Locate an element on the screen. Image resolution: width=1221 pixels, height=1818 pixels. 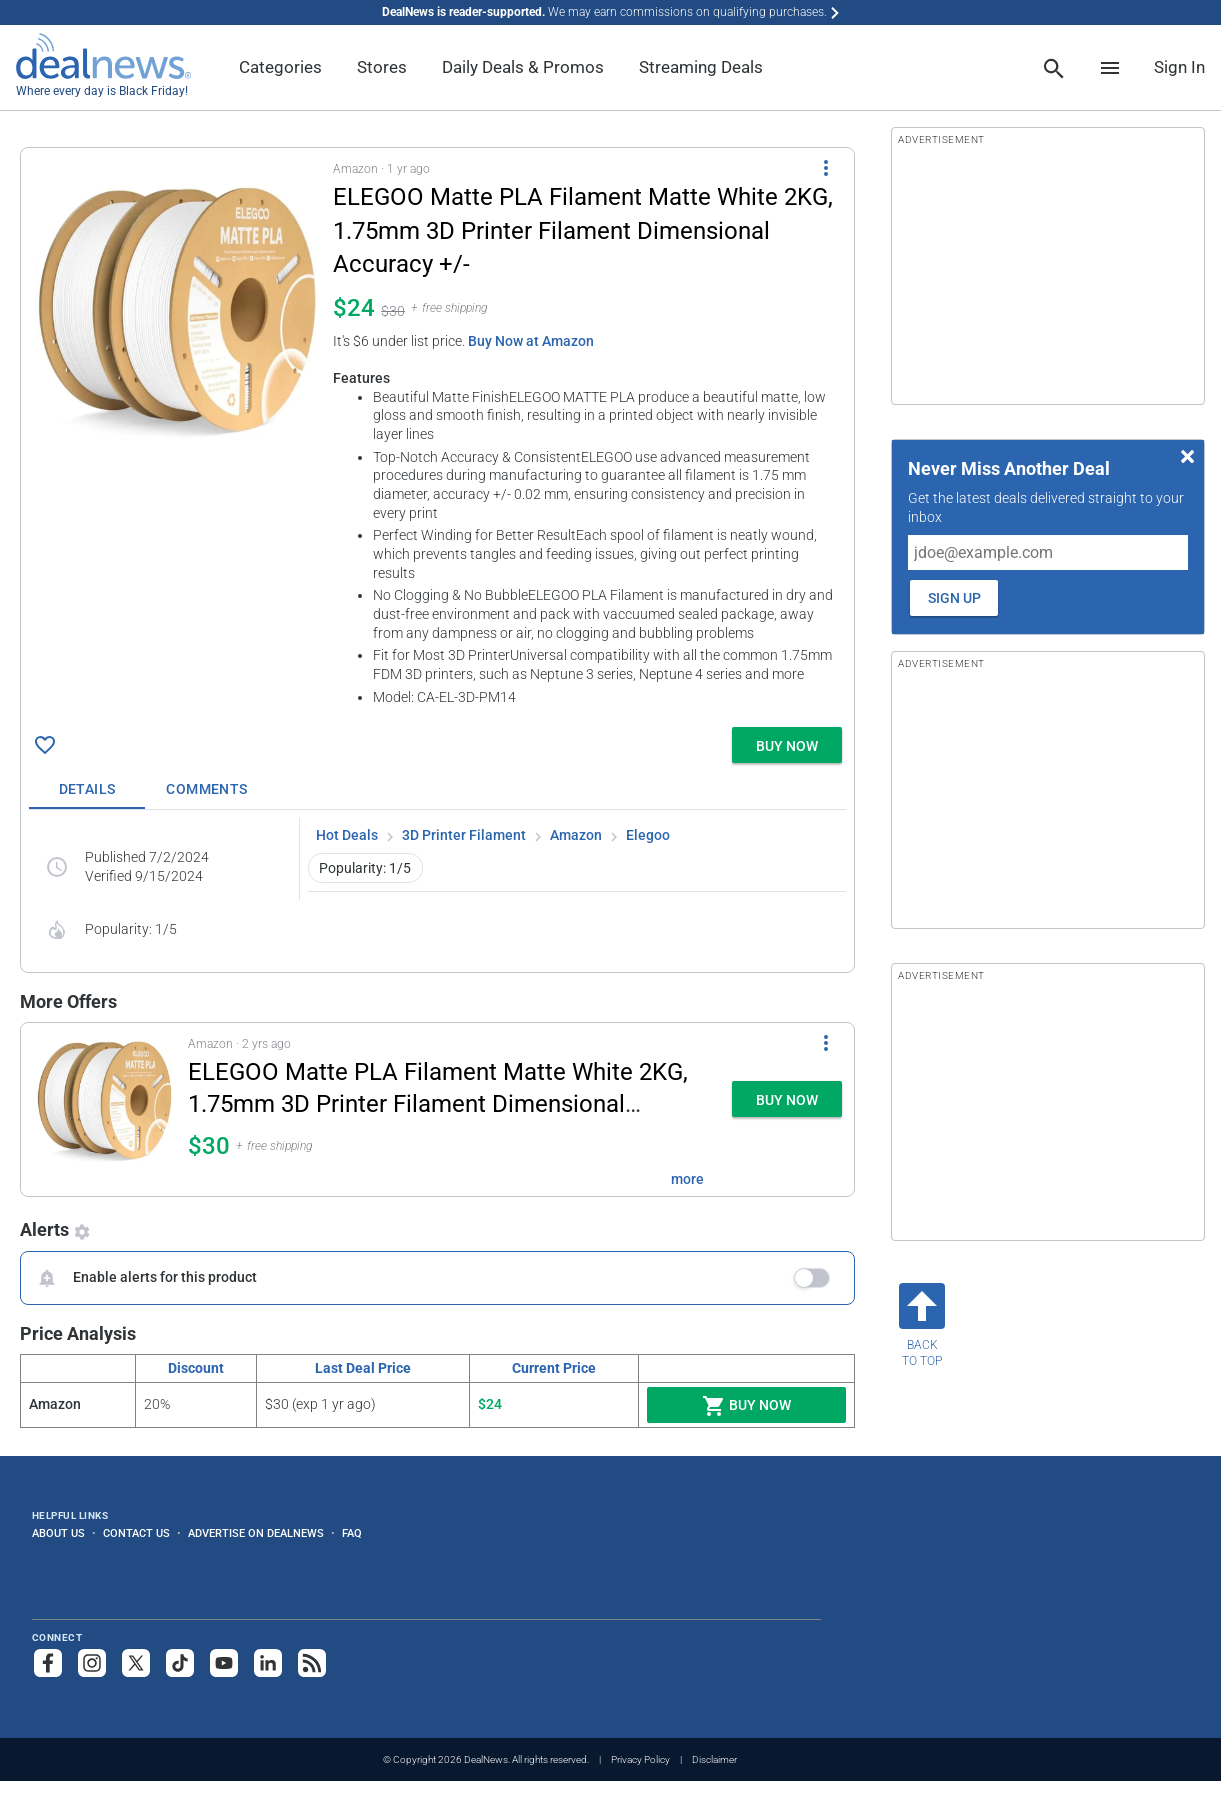
[Click To Save ELEGOO Matte PLA Filament Matte White 2KG, 1.75mm 3D Printer Filament Dimensional Accuracy +/- for $24] is located at coordinates (45, 745).